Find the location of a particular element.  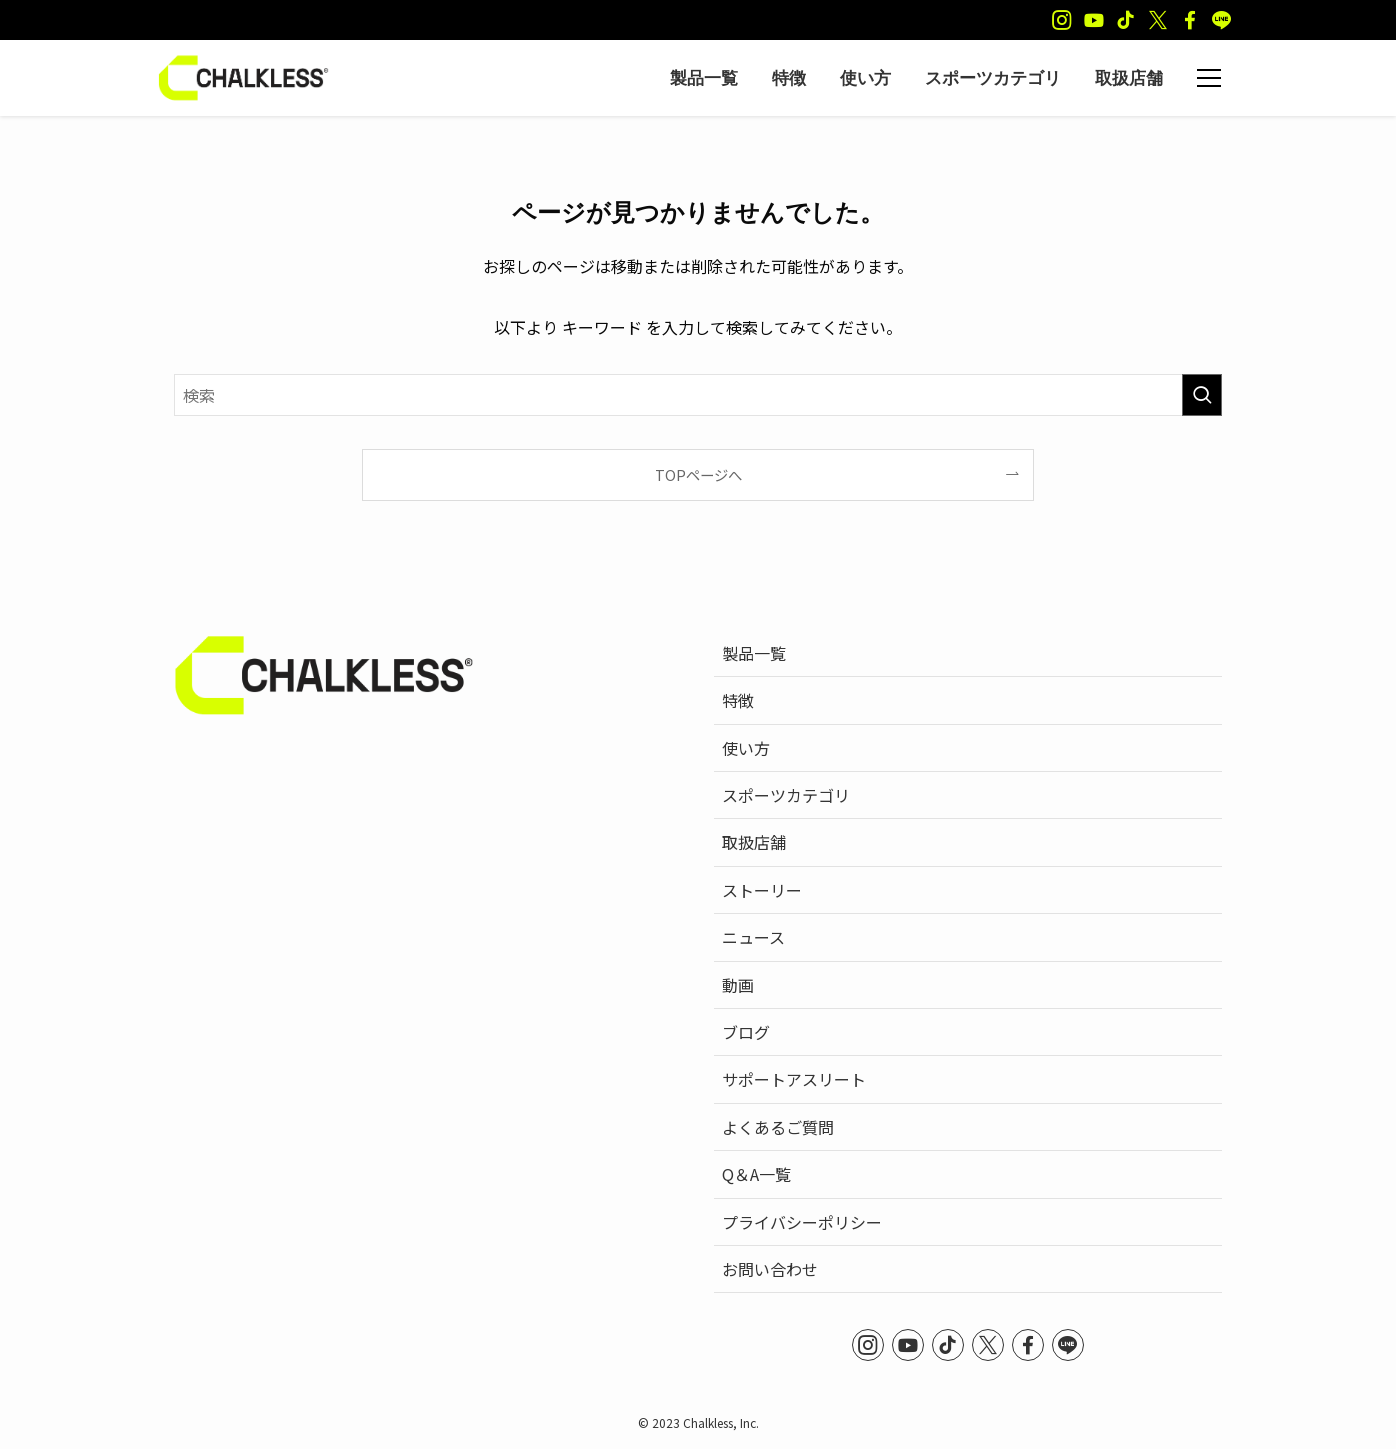

お問い合わせ is located at coordinates (770, 1269).